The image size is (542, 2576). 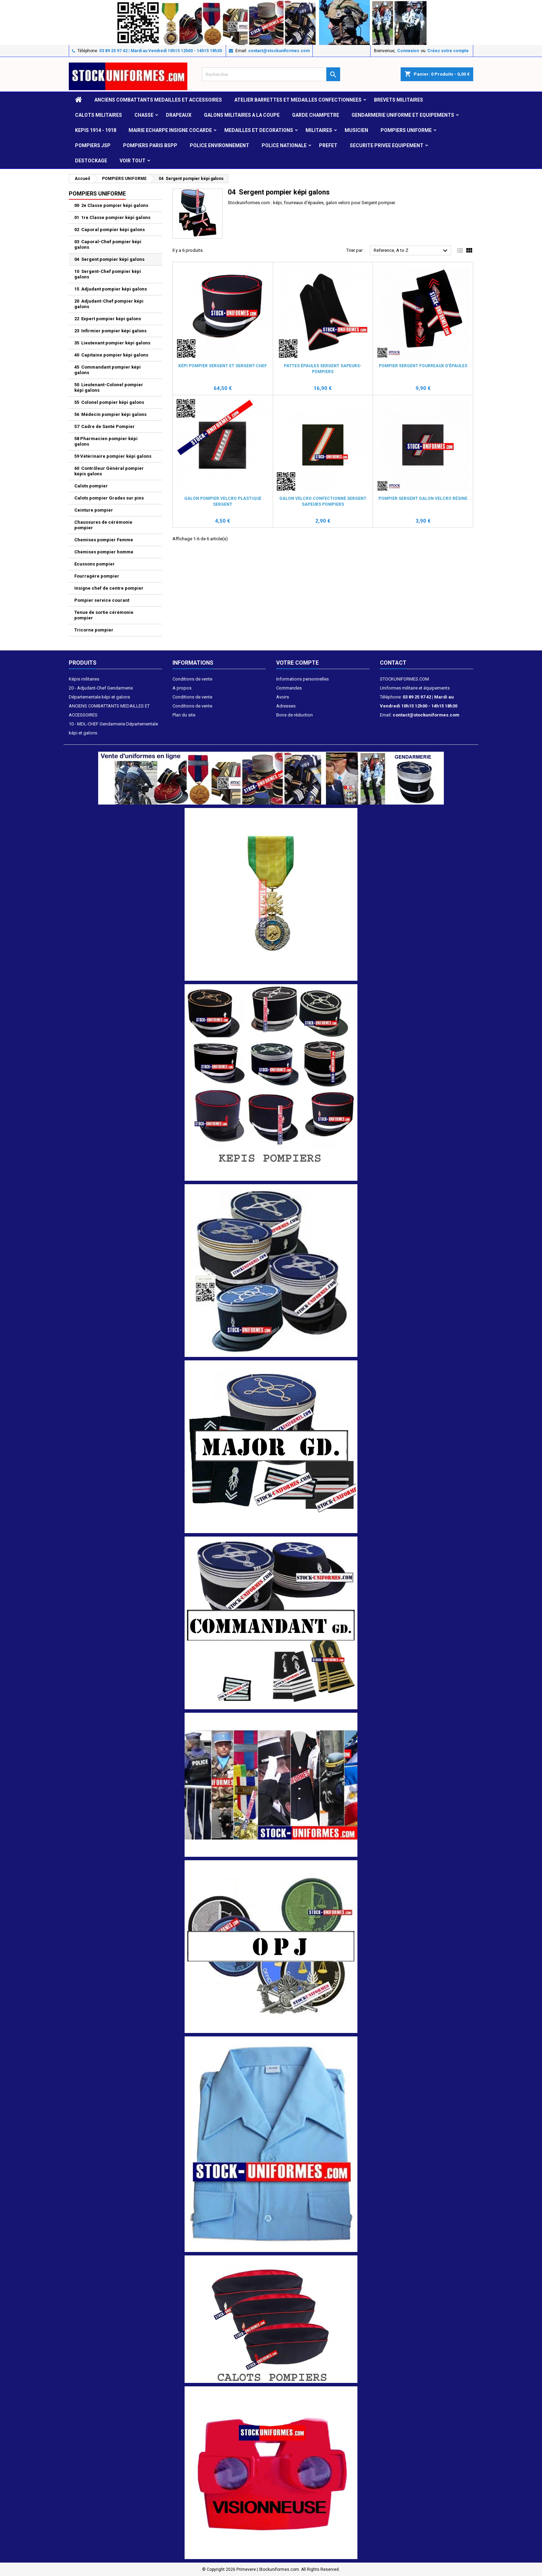 I want to click on VOIR TOUT, so click(x=133, y=160).